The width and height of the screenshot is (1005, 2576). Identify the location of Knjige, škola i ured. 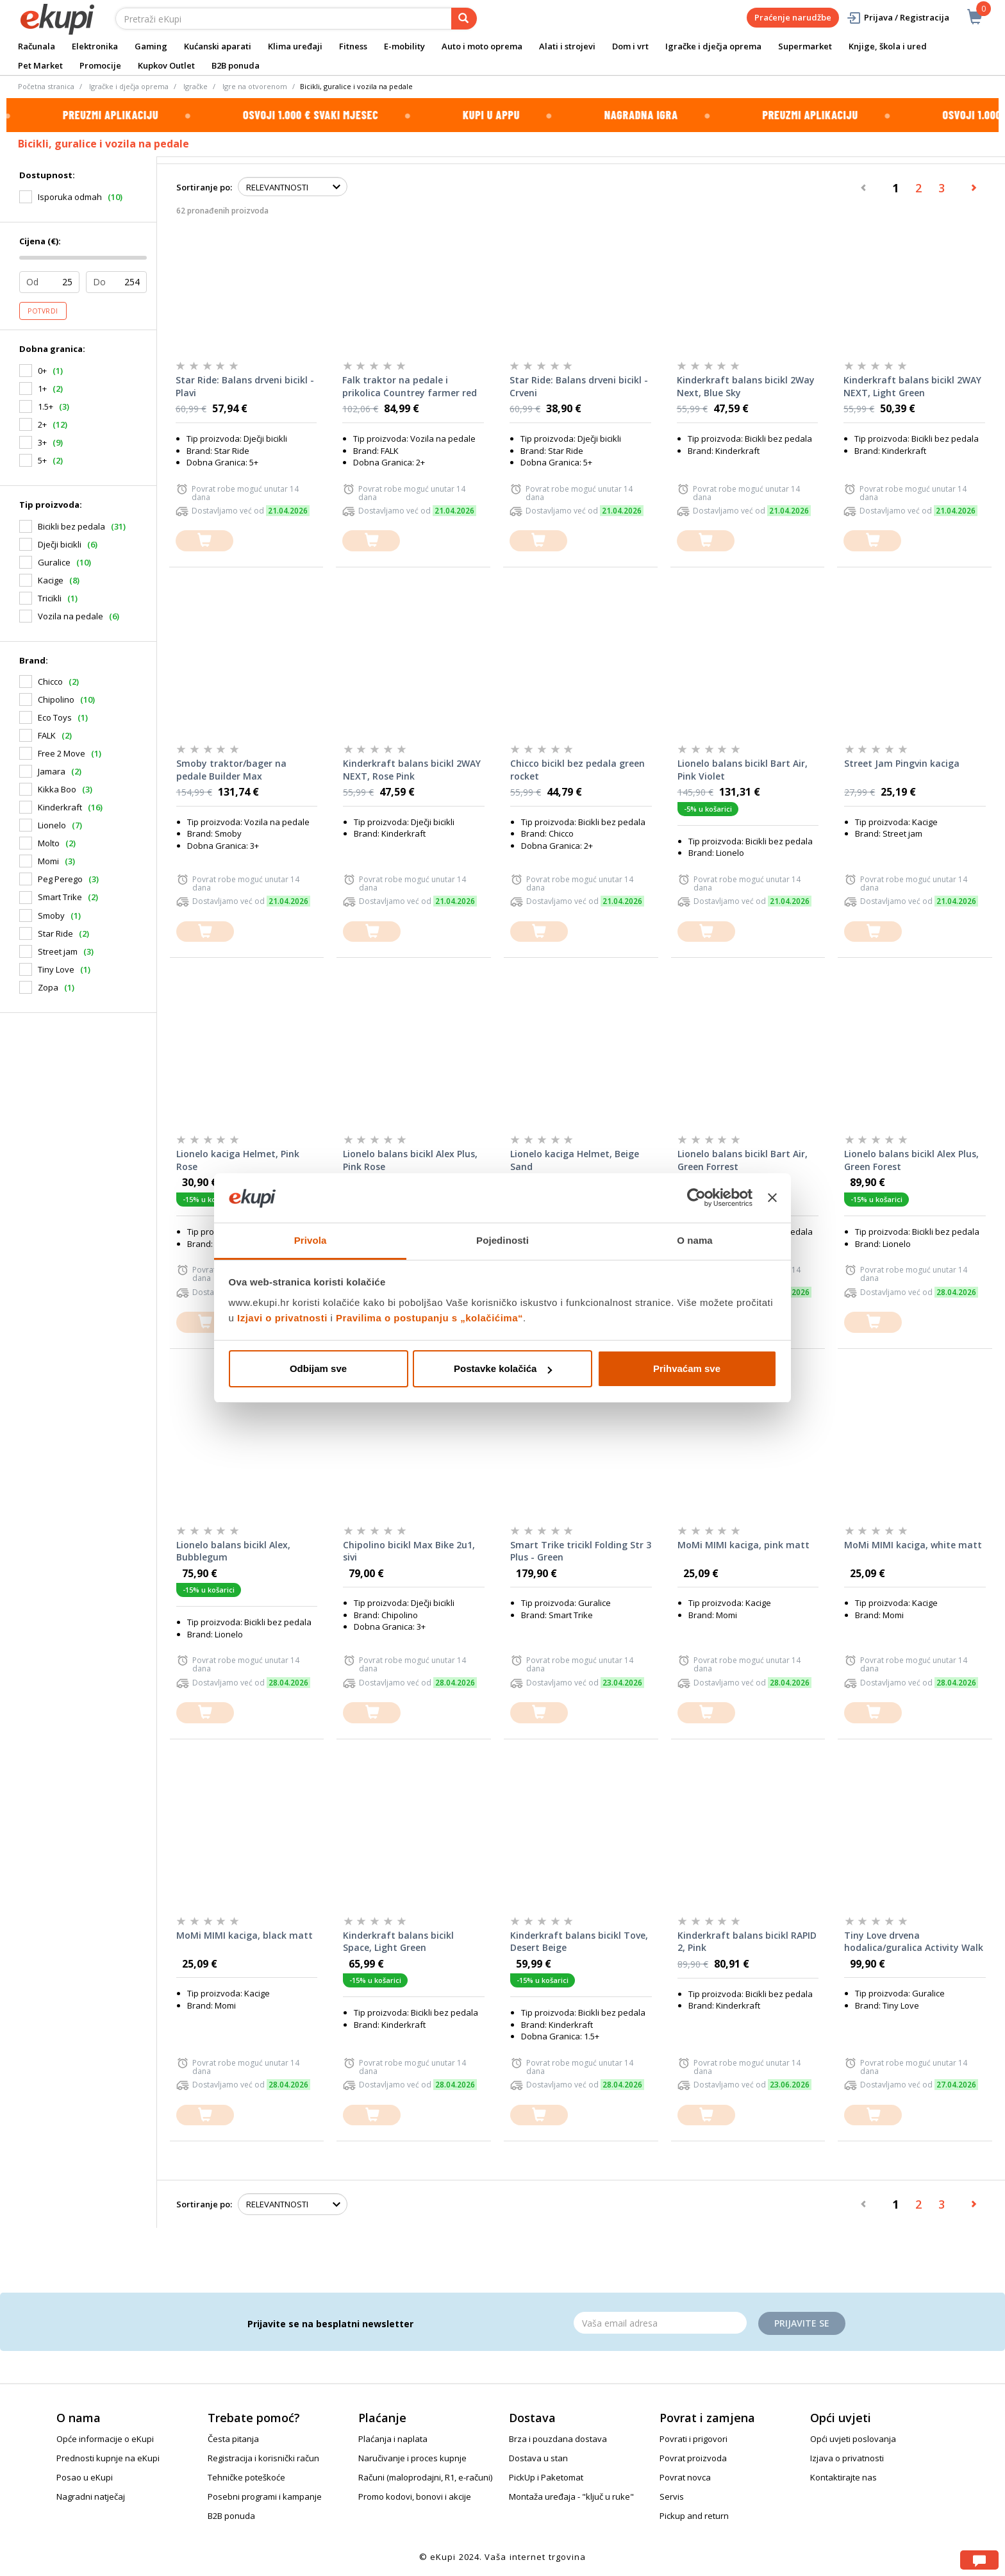
(888, 46).